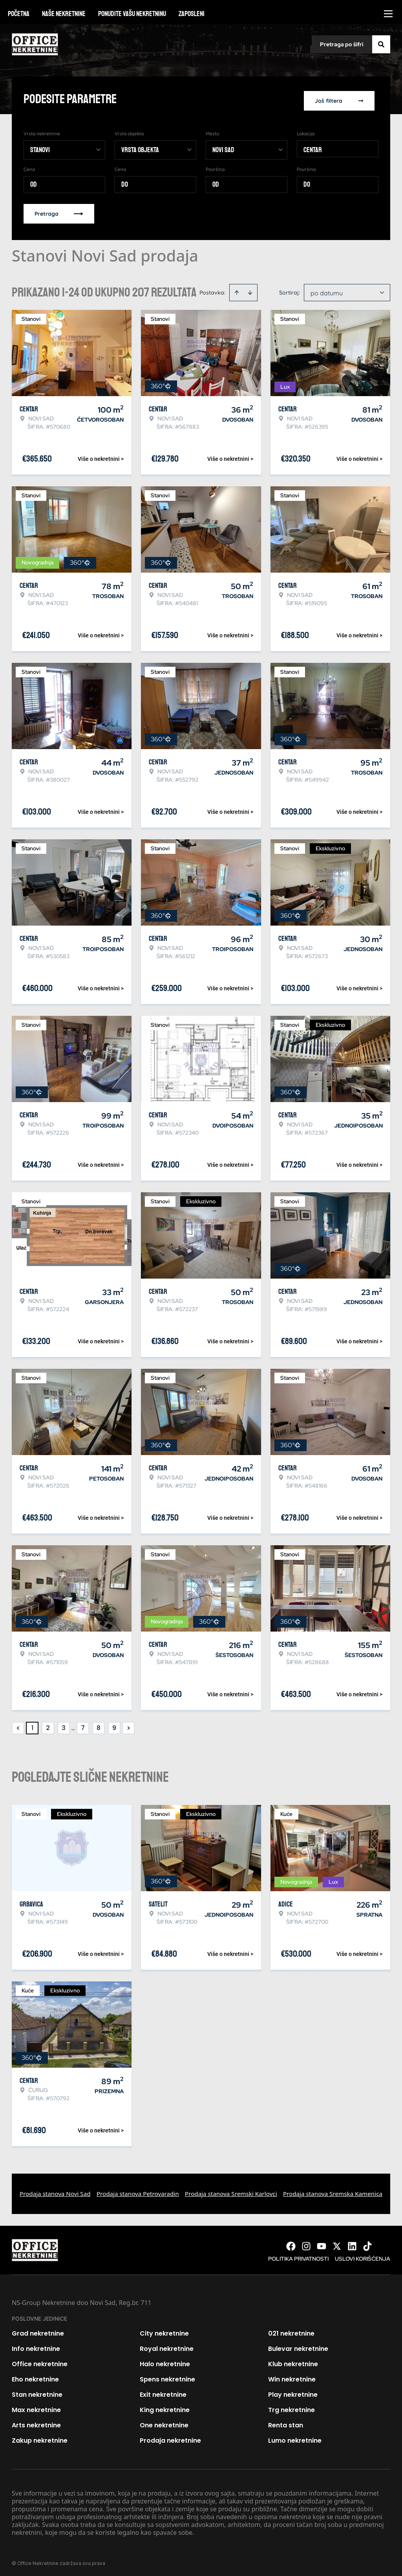  Describe the element at coordinates (40, 2437) in the screenshot. I see `Zakup nekretnine` at that location.